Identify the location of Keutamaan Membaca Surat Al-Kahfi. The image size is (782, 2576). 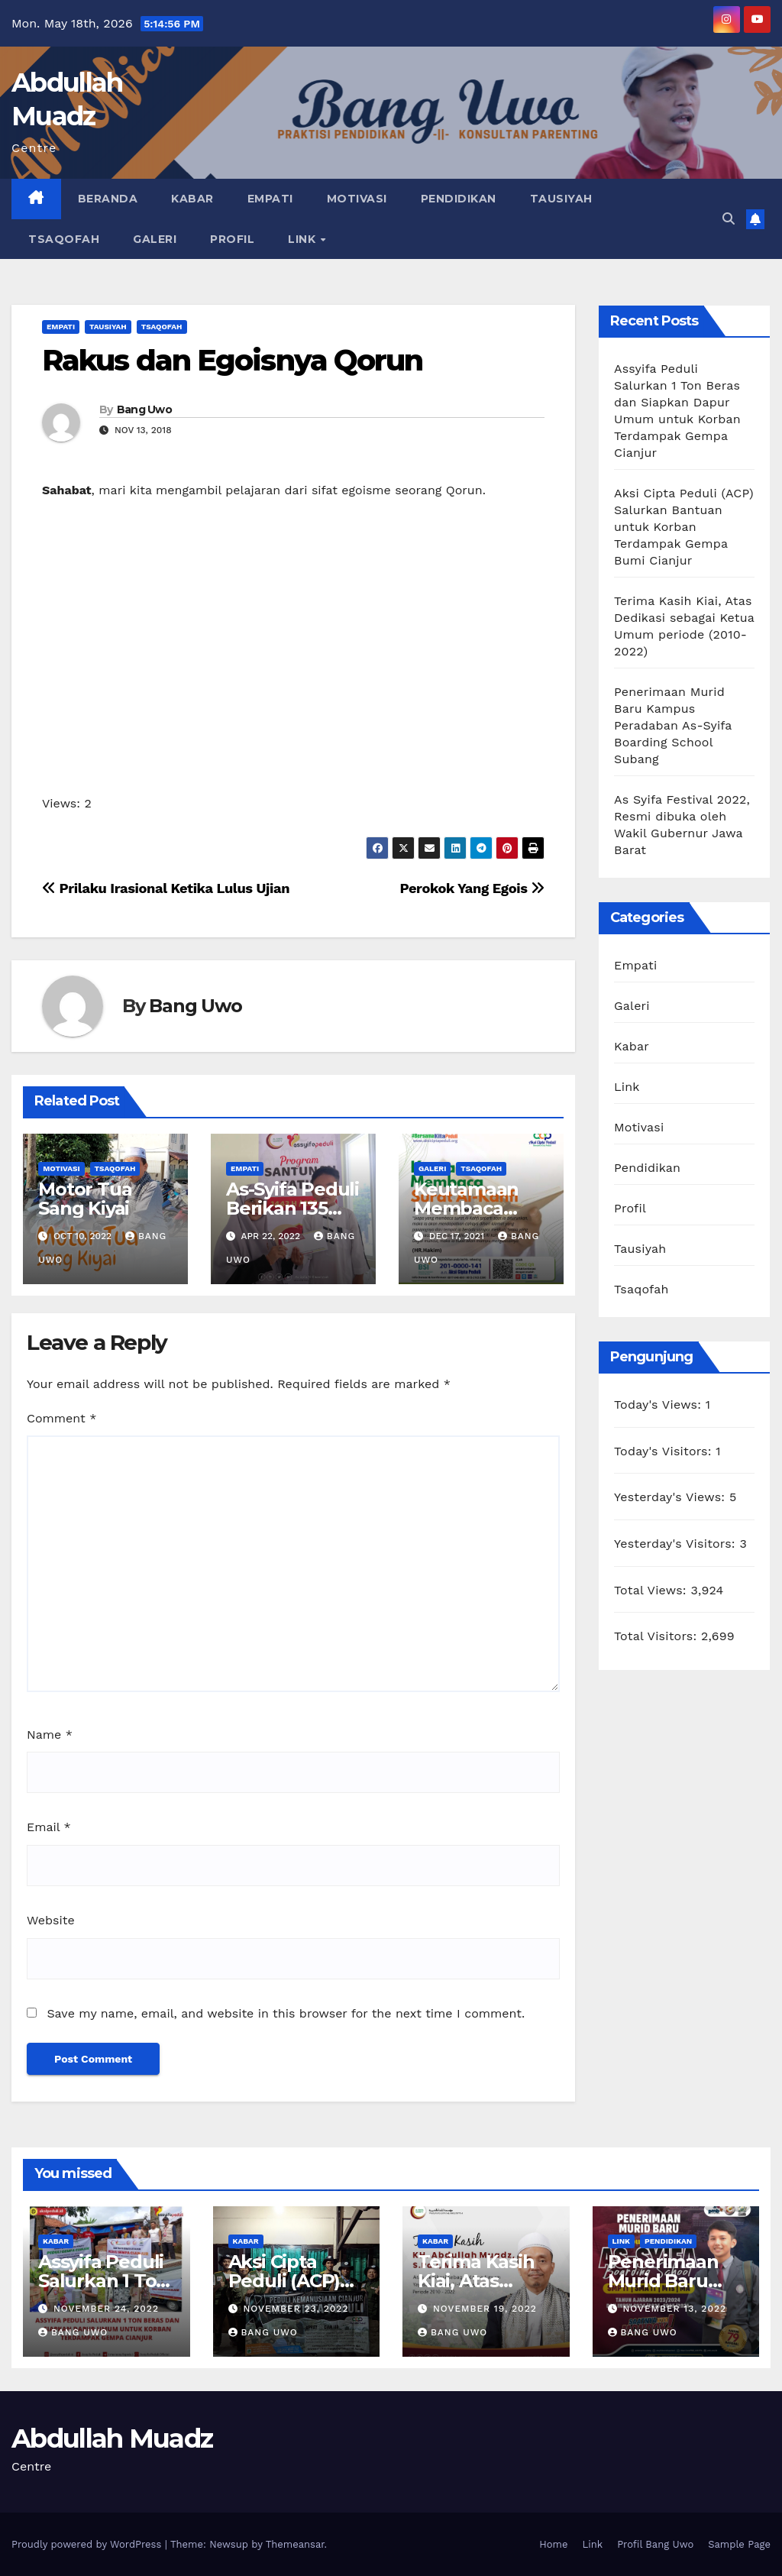
(475, 1208).